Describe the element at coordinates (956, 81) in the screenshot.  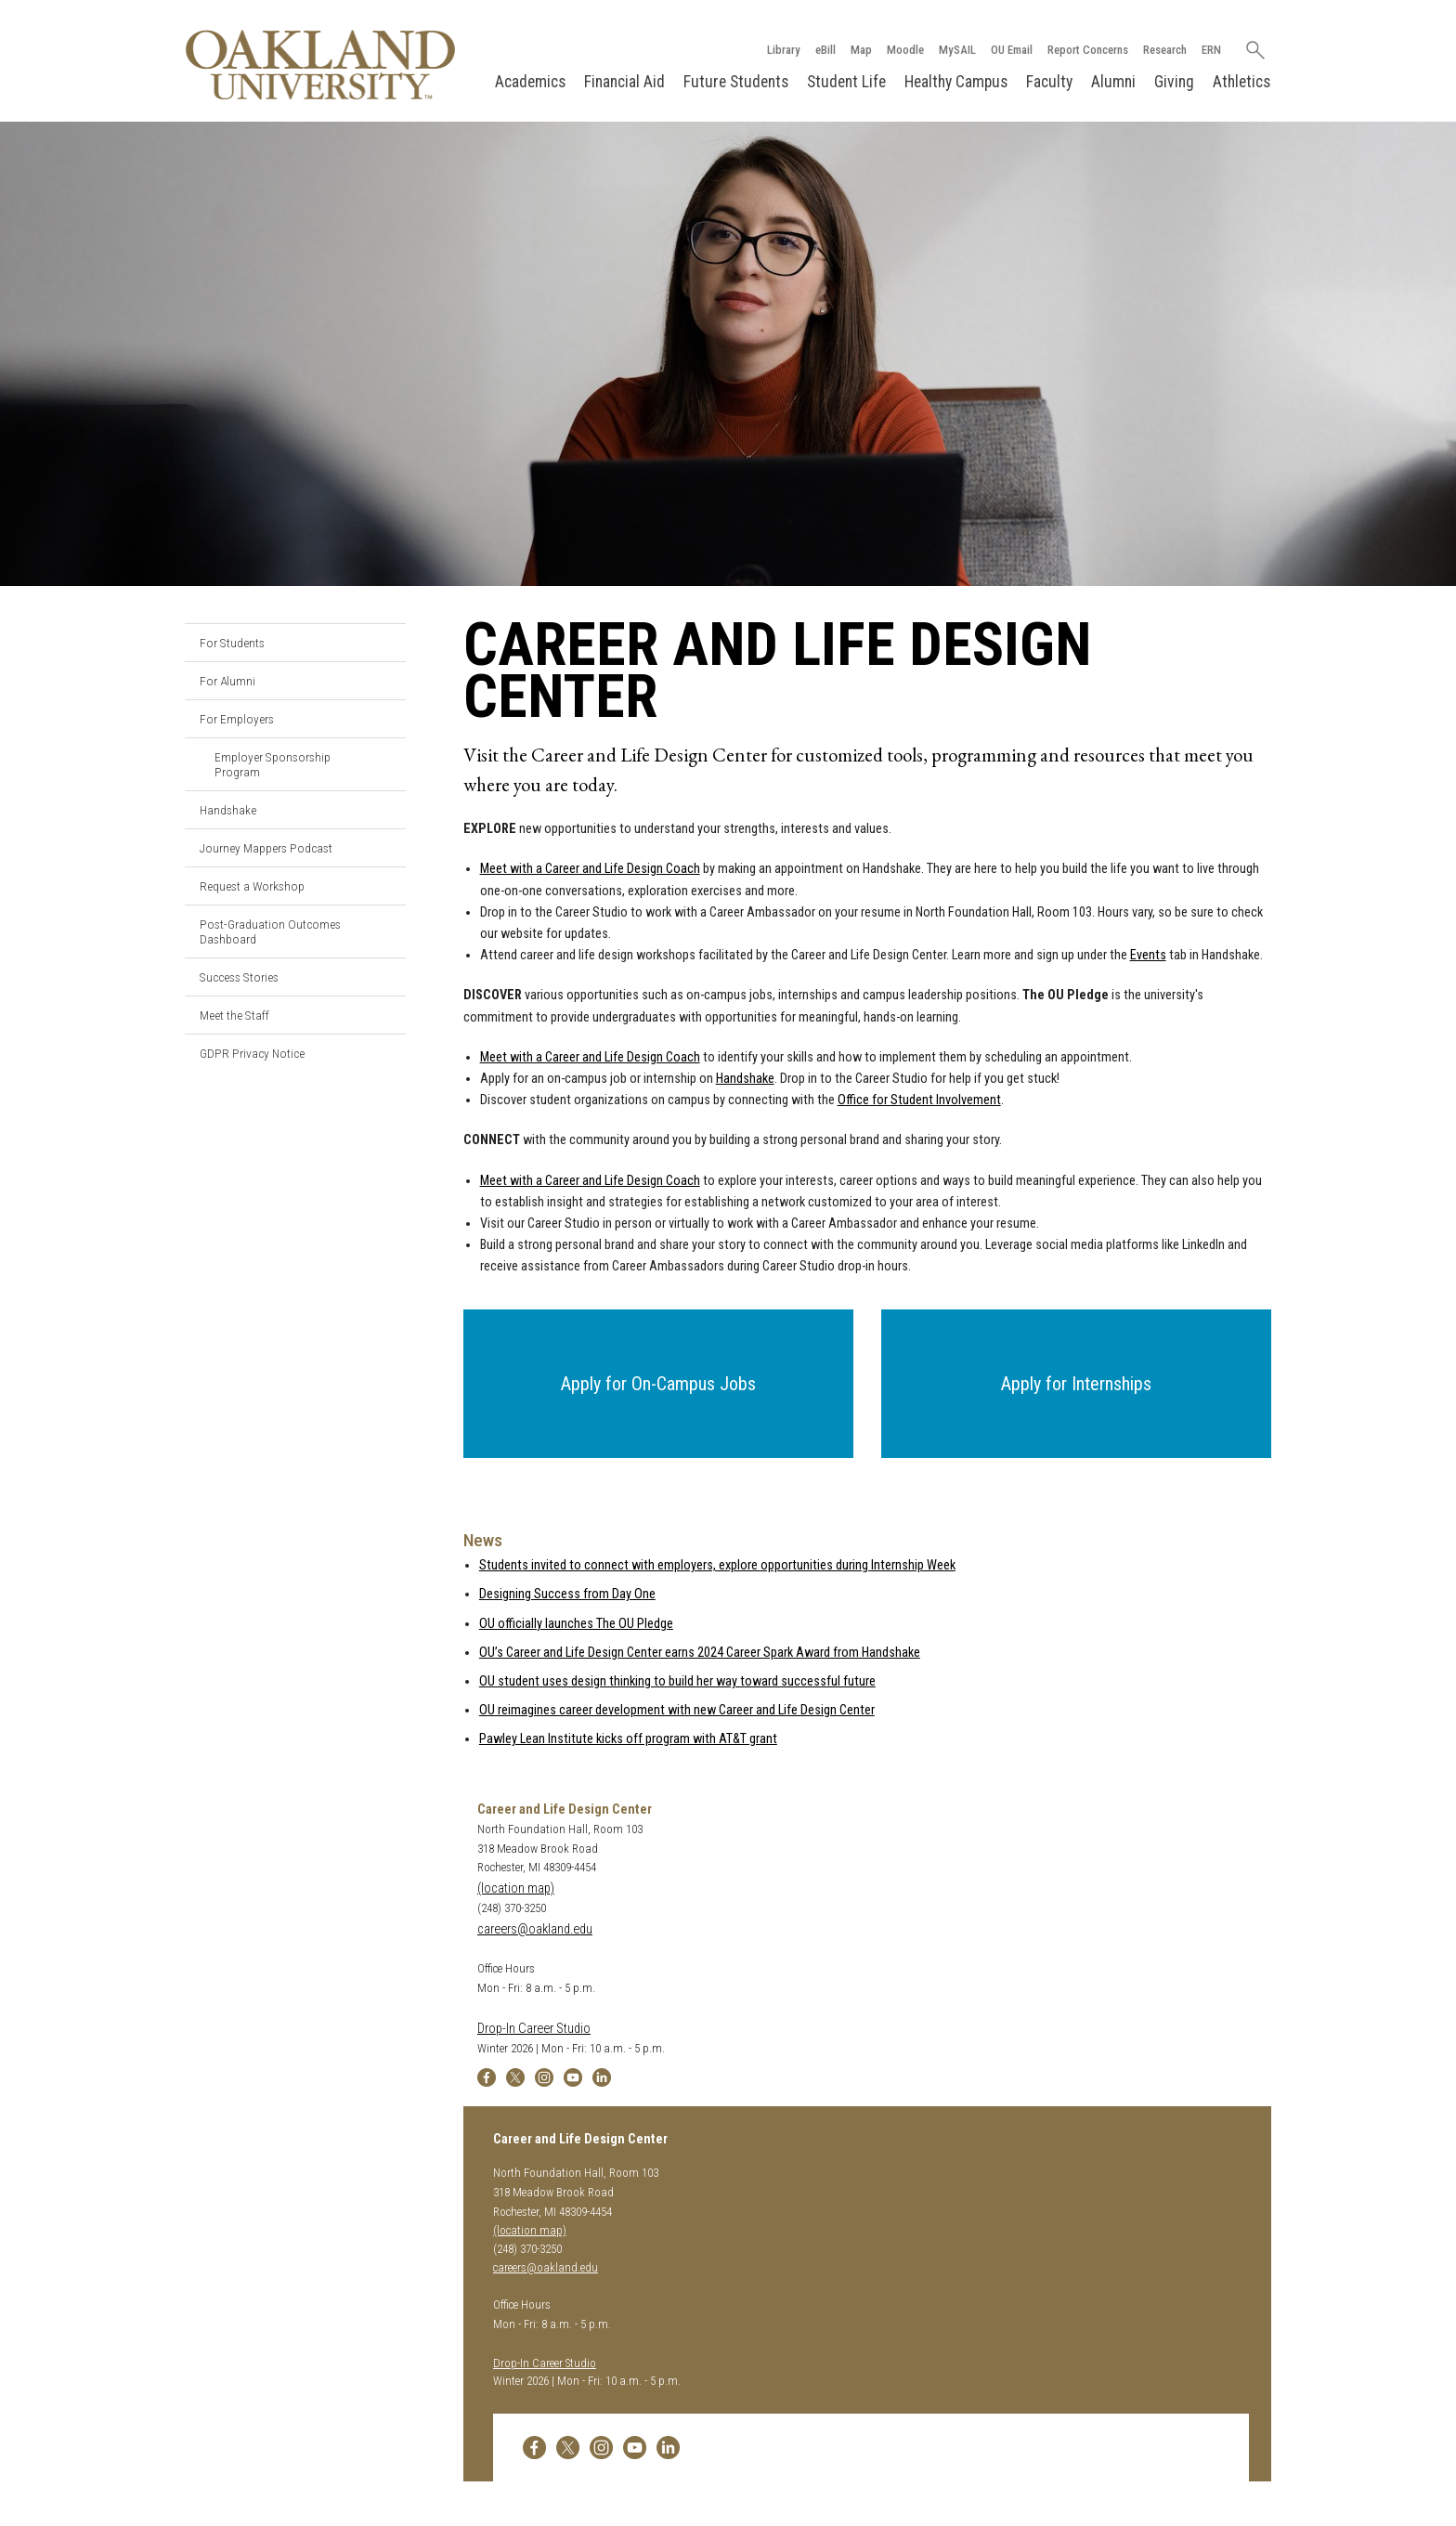
I see `Healthy Campus` at that location.